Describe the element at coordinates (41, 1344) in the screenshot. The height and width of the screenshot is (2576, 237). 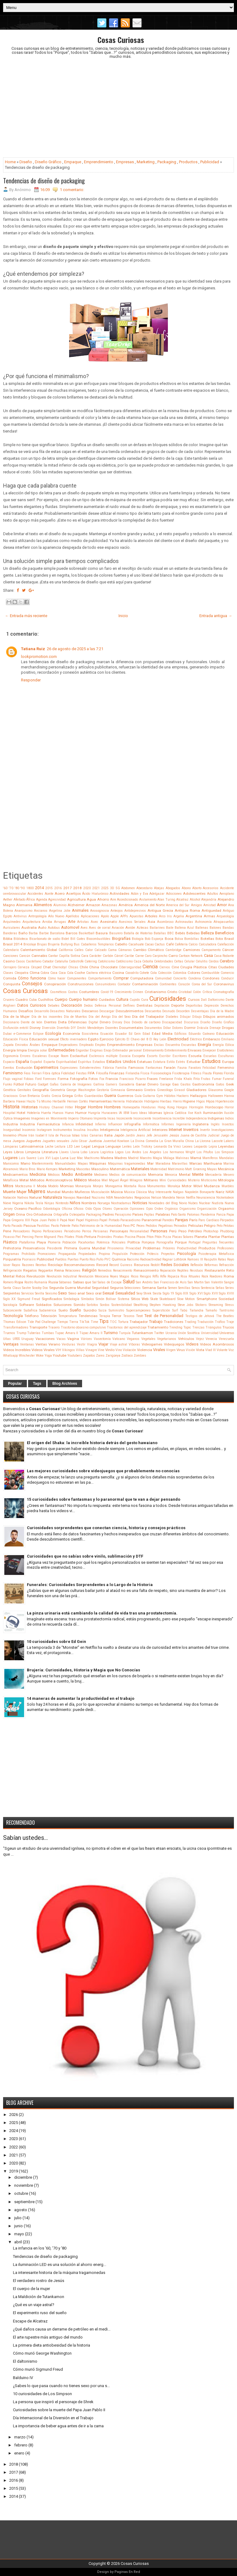
I see `Ventas` at that location.